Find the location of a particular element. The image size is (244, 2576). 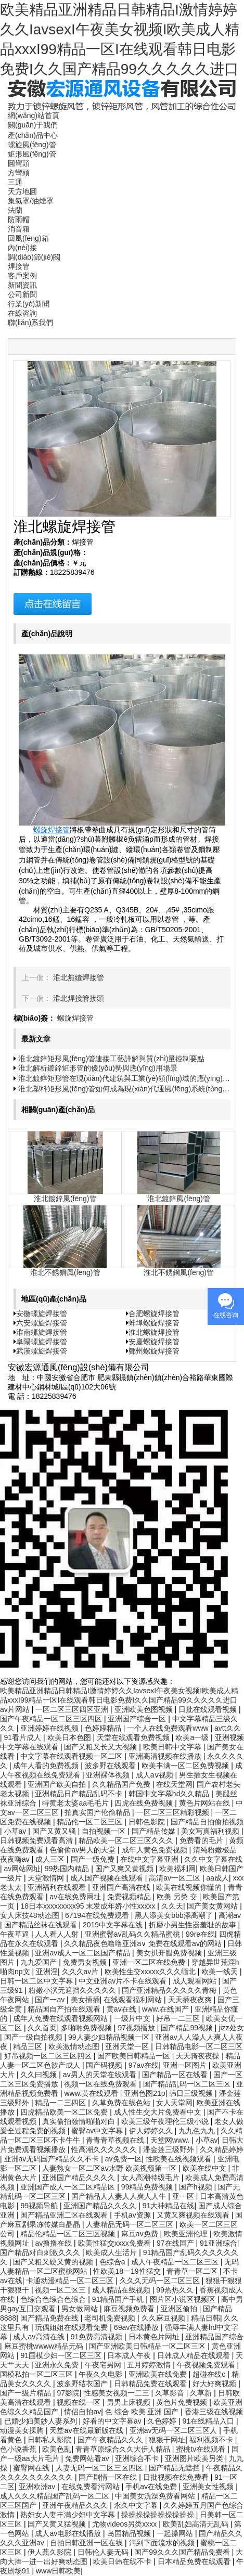

關(guān)于我們 is located at coordinates (33, 125).